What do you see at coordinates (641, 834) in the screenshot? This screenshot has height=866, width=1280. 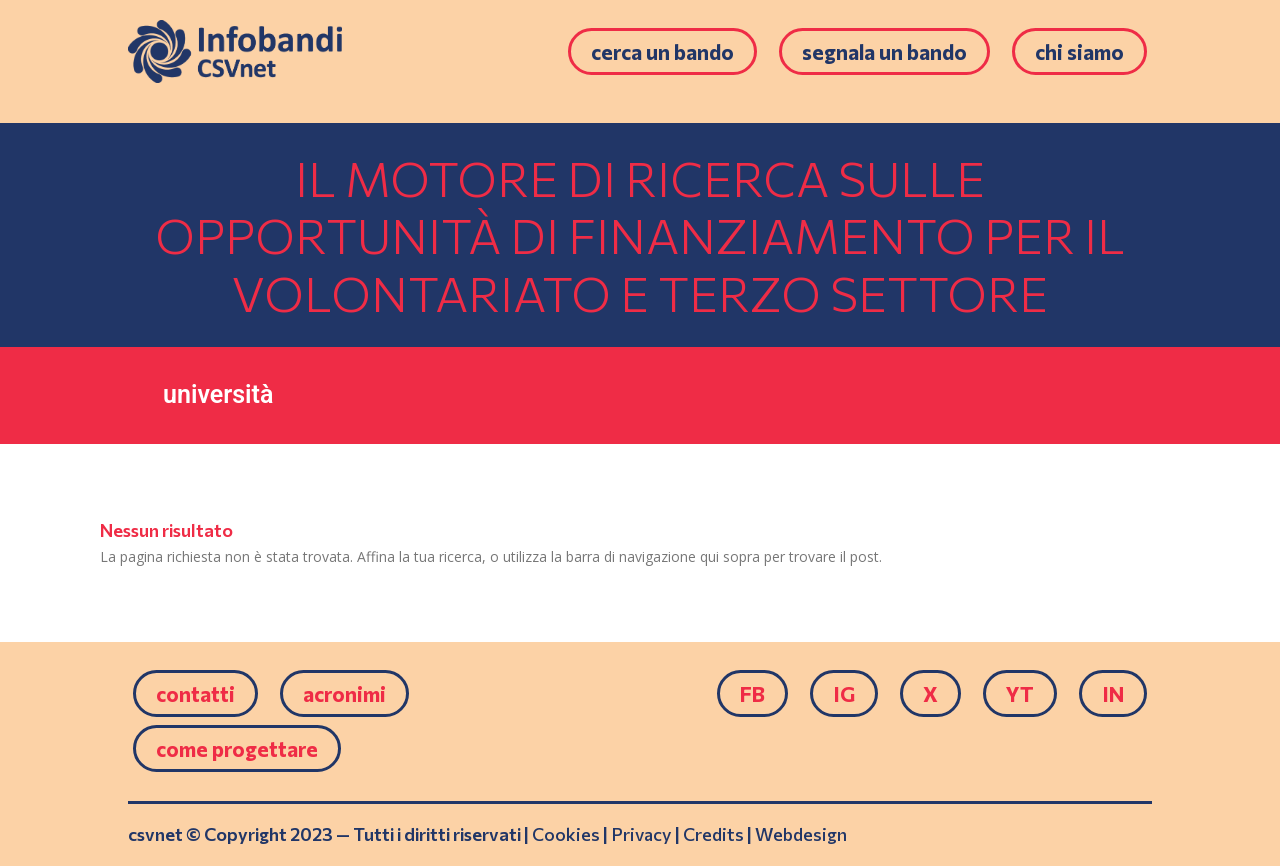 I see `Privacy` at bounding box center [641, 834].